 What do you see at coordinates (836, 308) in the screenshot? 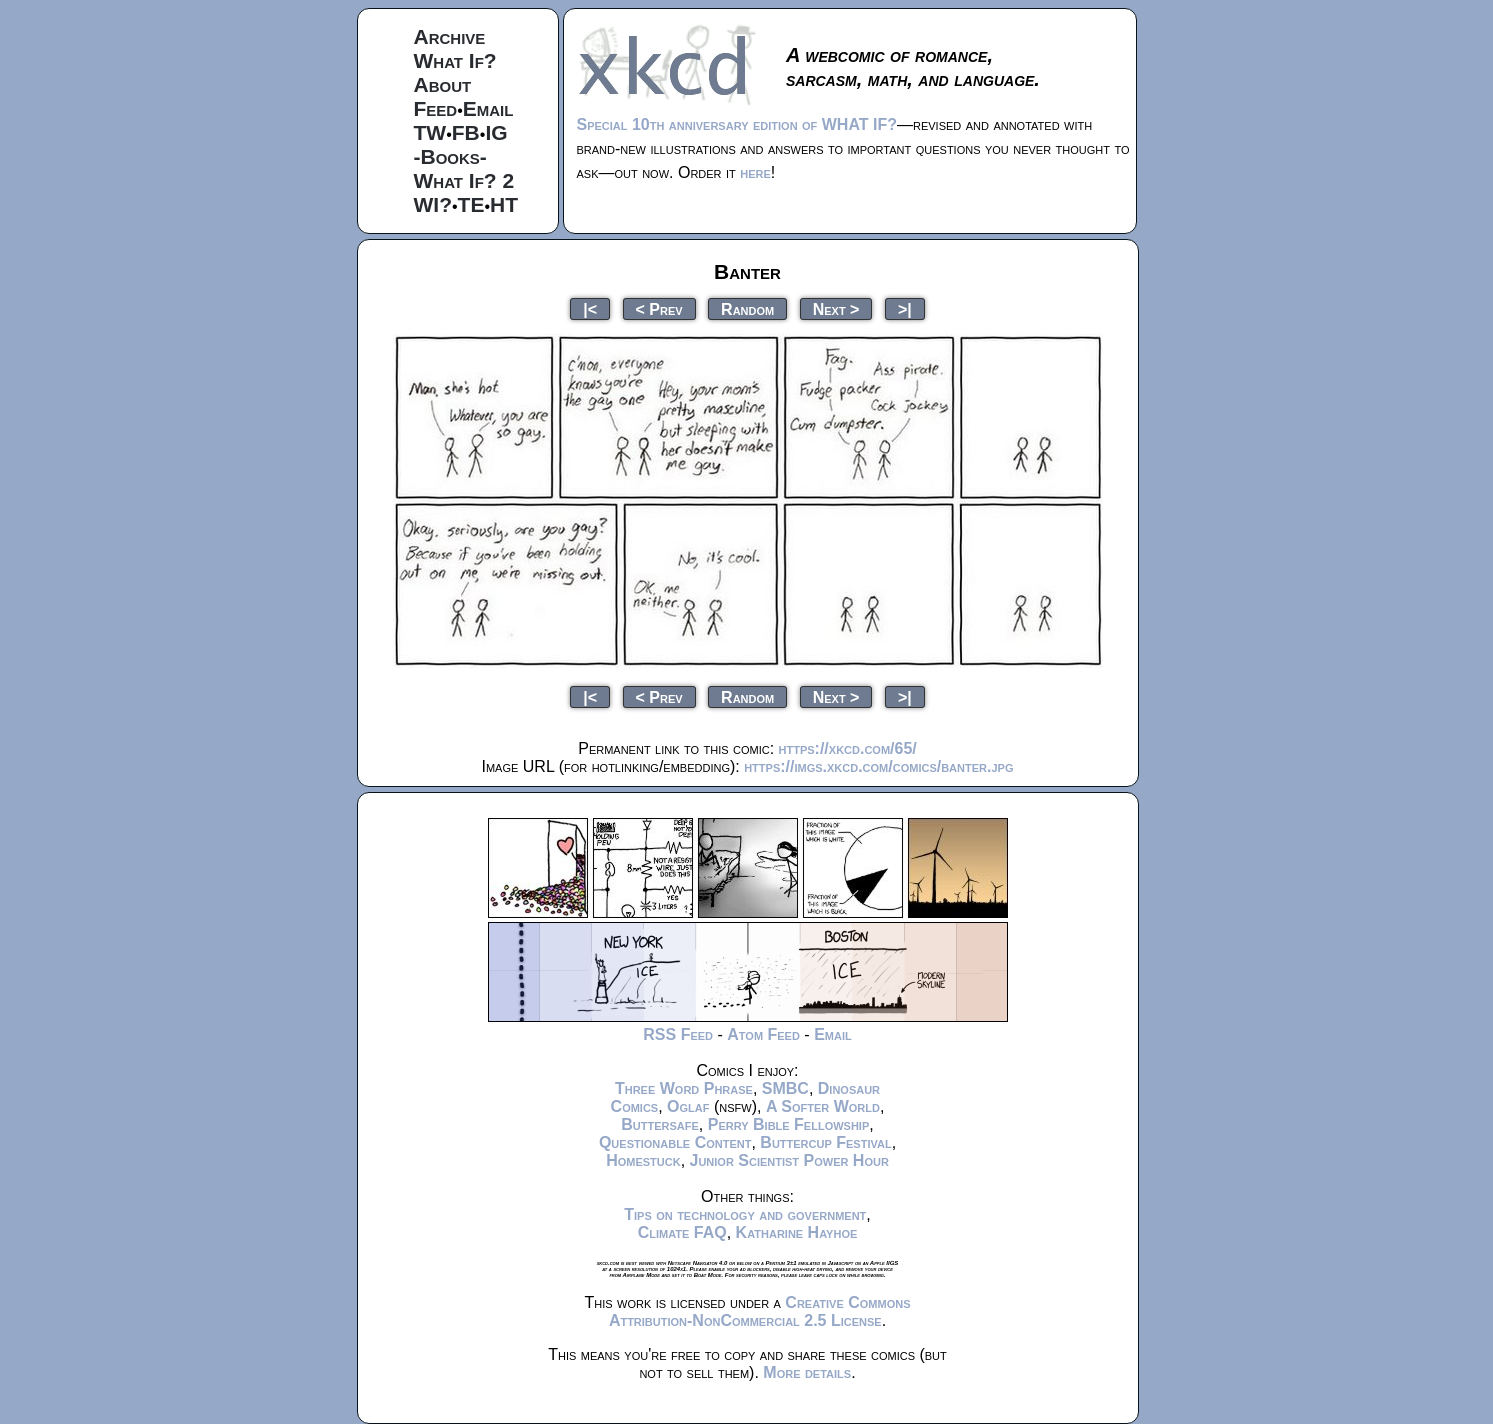
I see `Next >` at bounding box center [836, 308].